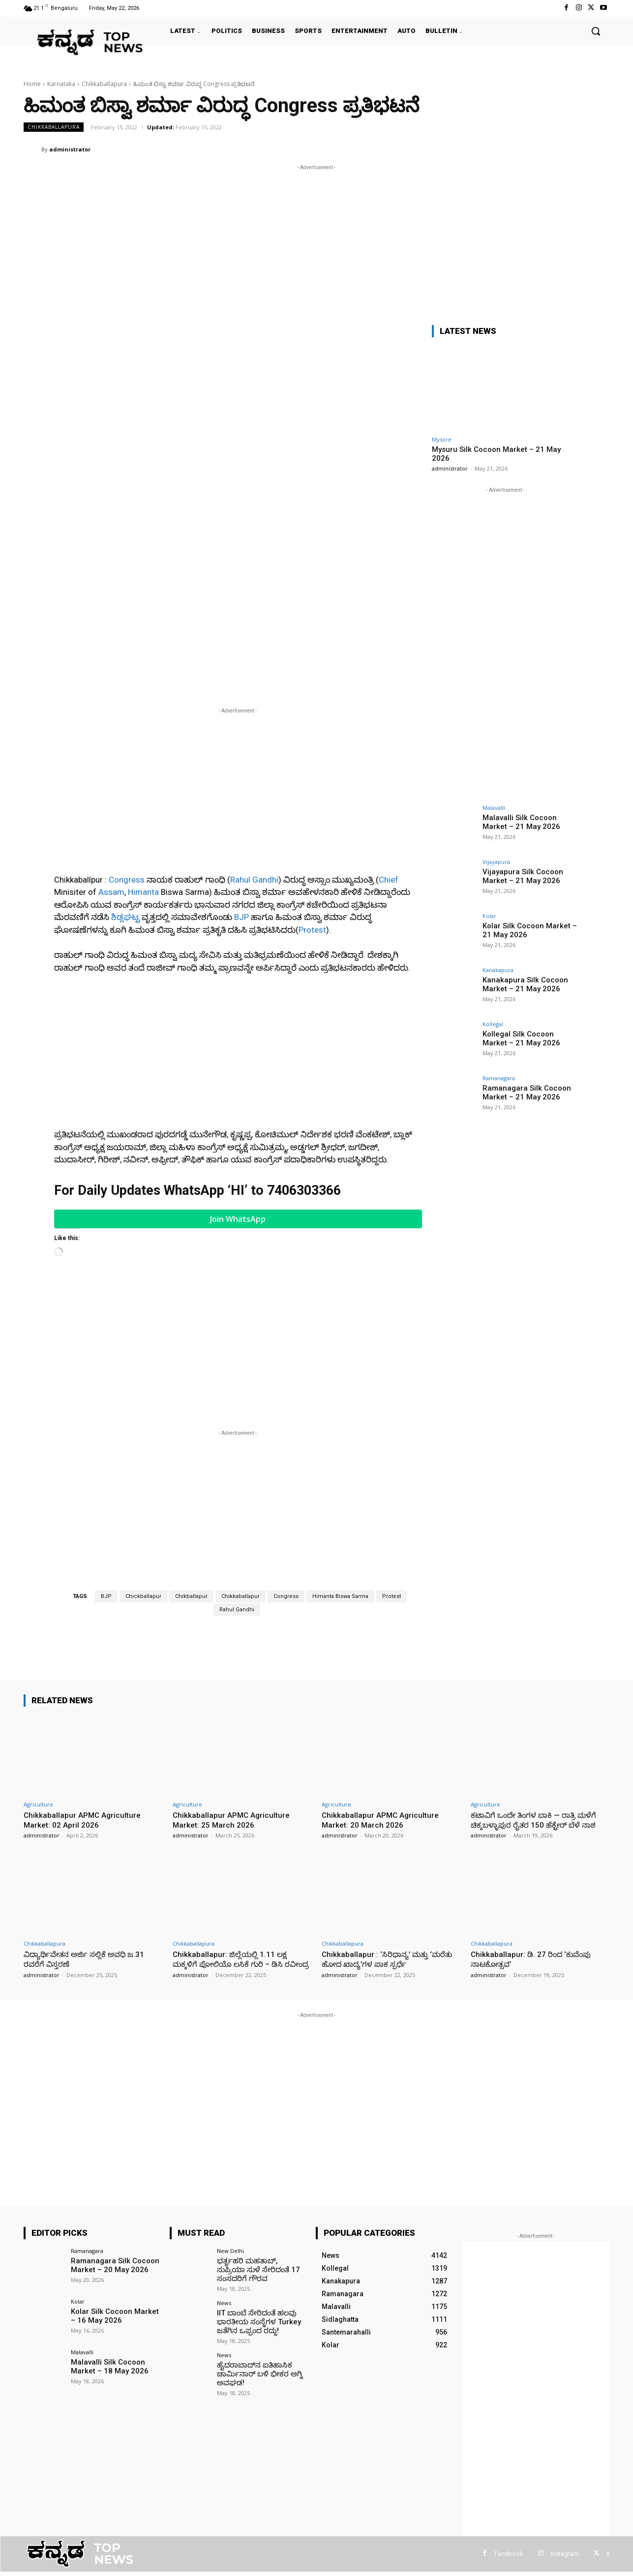 This screenshot has width=633, height=2576. What do you see at coordinates (241, 756) in the screenshot?
I see `BJP` at bounding box center [241, 756].